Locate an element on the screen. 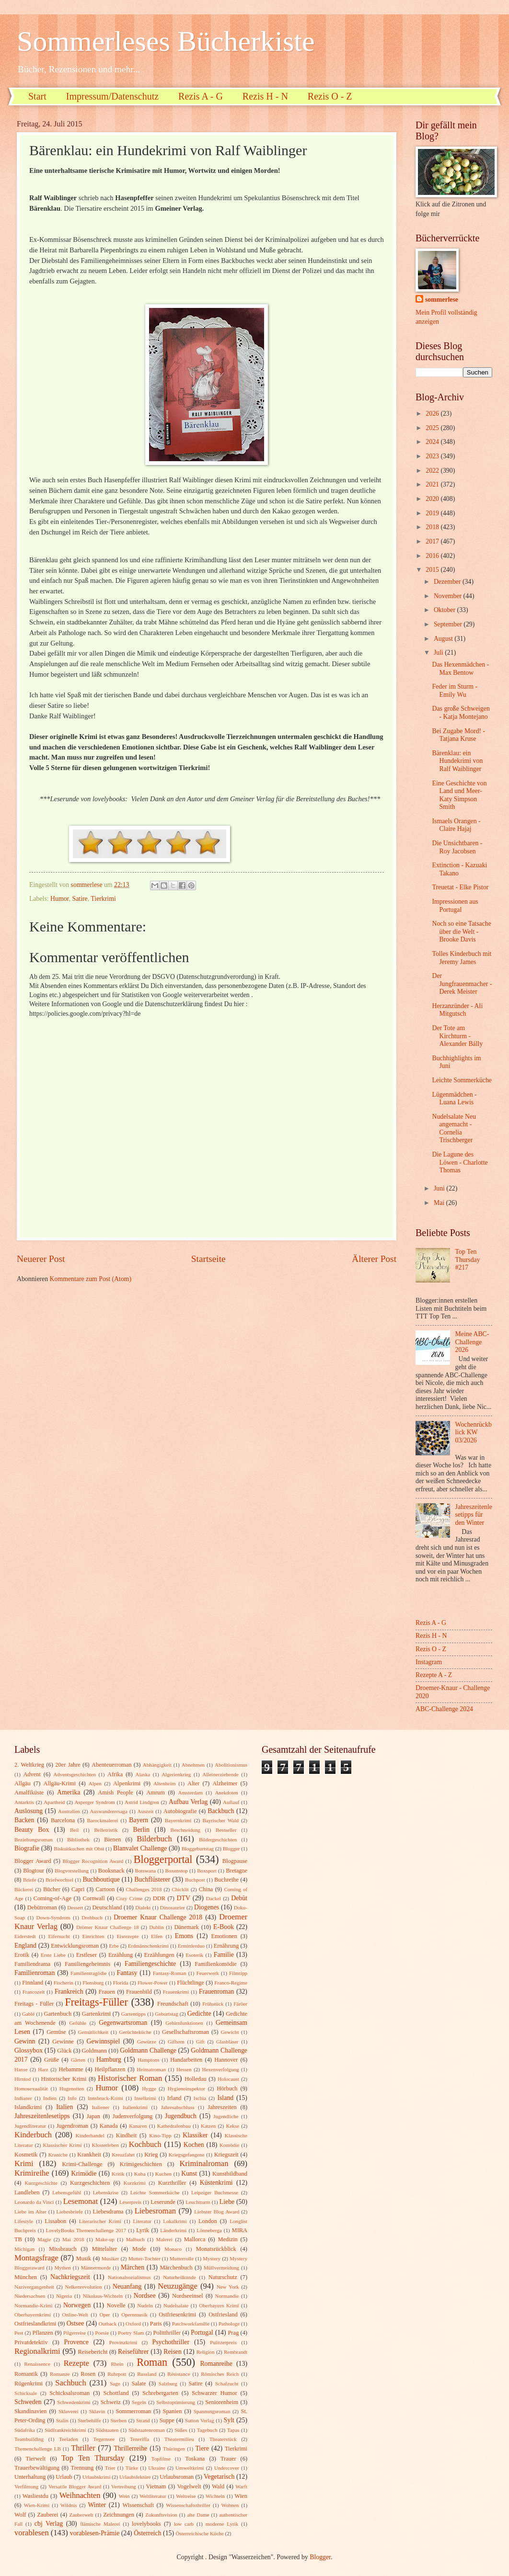 The image size is (509, 2576). Gifhorn is located at coordinates (176, 2041).